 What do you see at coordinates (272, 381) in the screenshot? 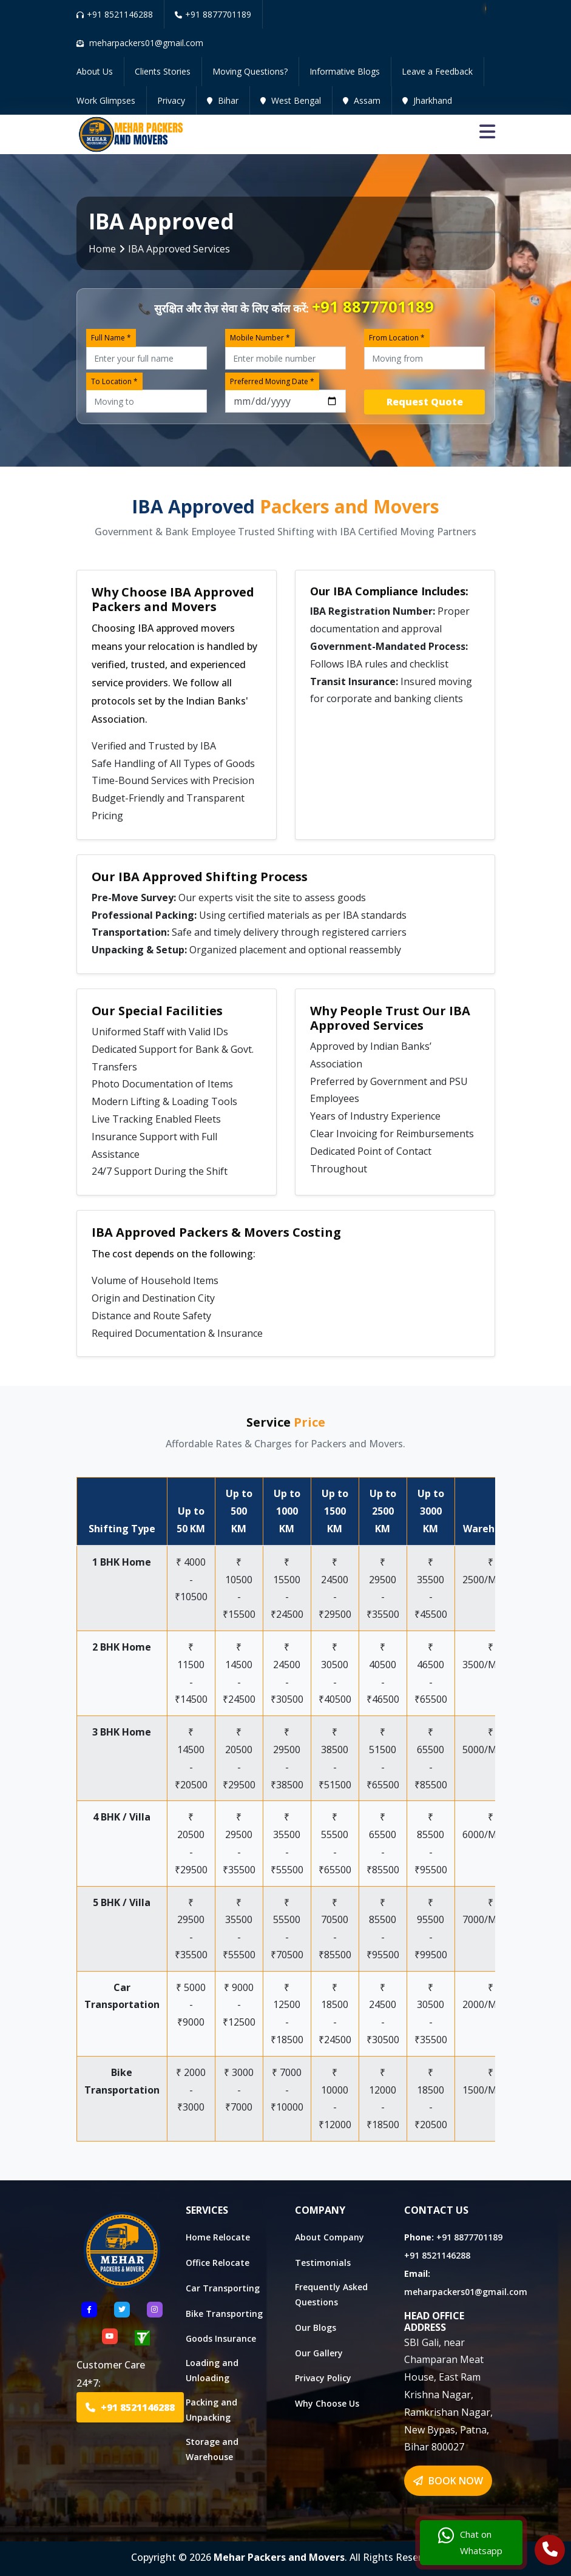
I see `Preferred Moving Date *` at bounding box center [272, 381].